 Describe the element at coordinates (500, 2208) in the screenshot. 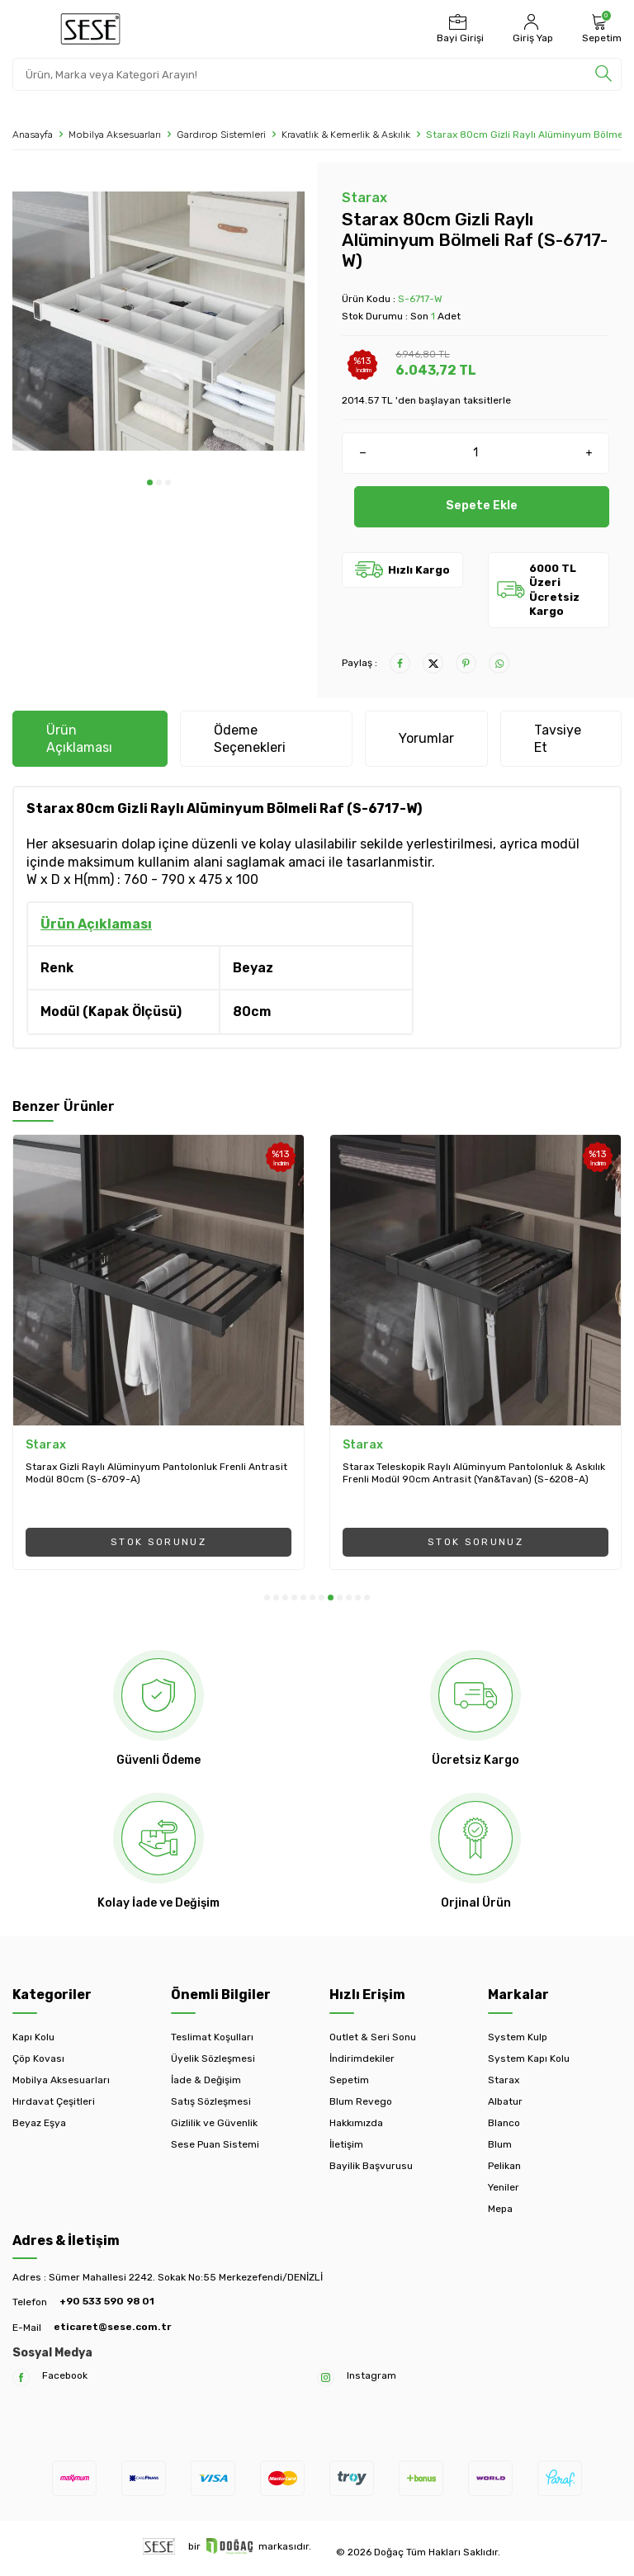

I see `Mepa` at that location.